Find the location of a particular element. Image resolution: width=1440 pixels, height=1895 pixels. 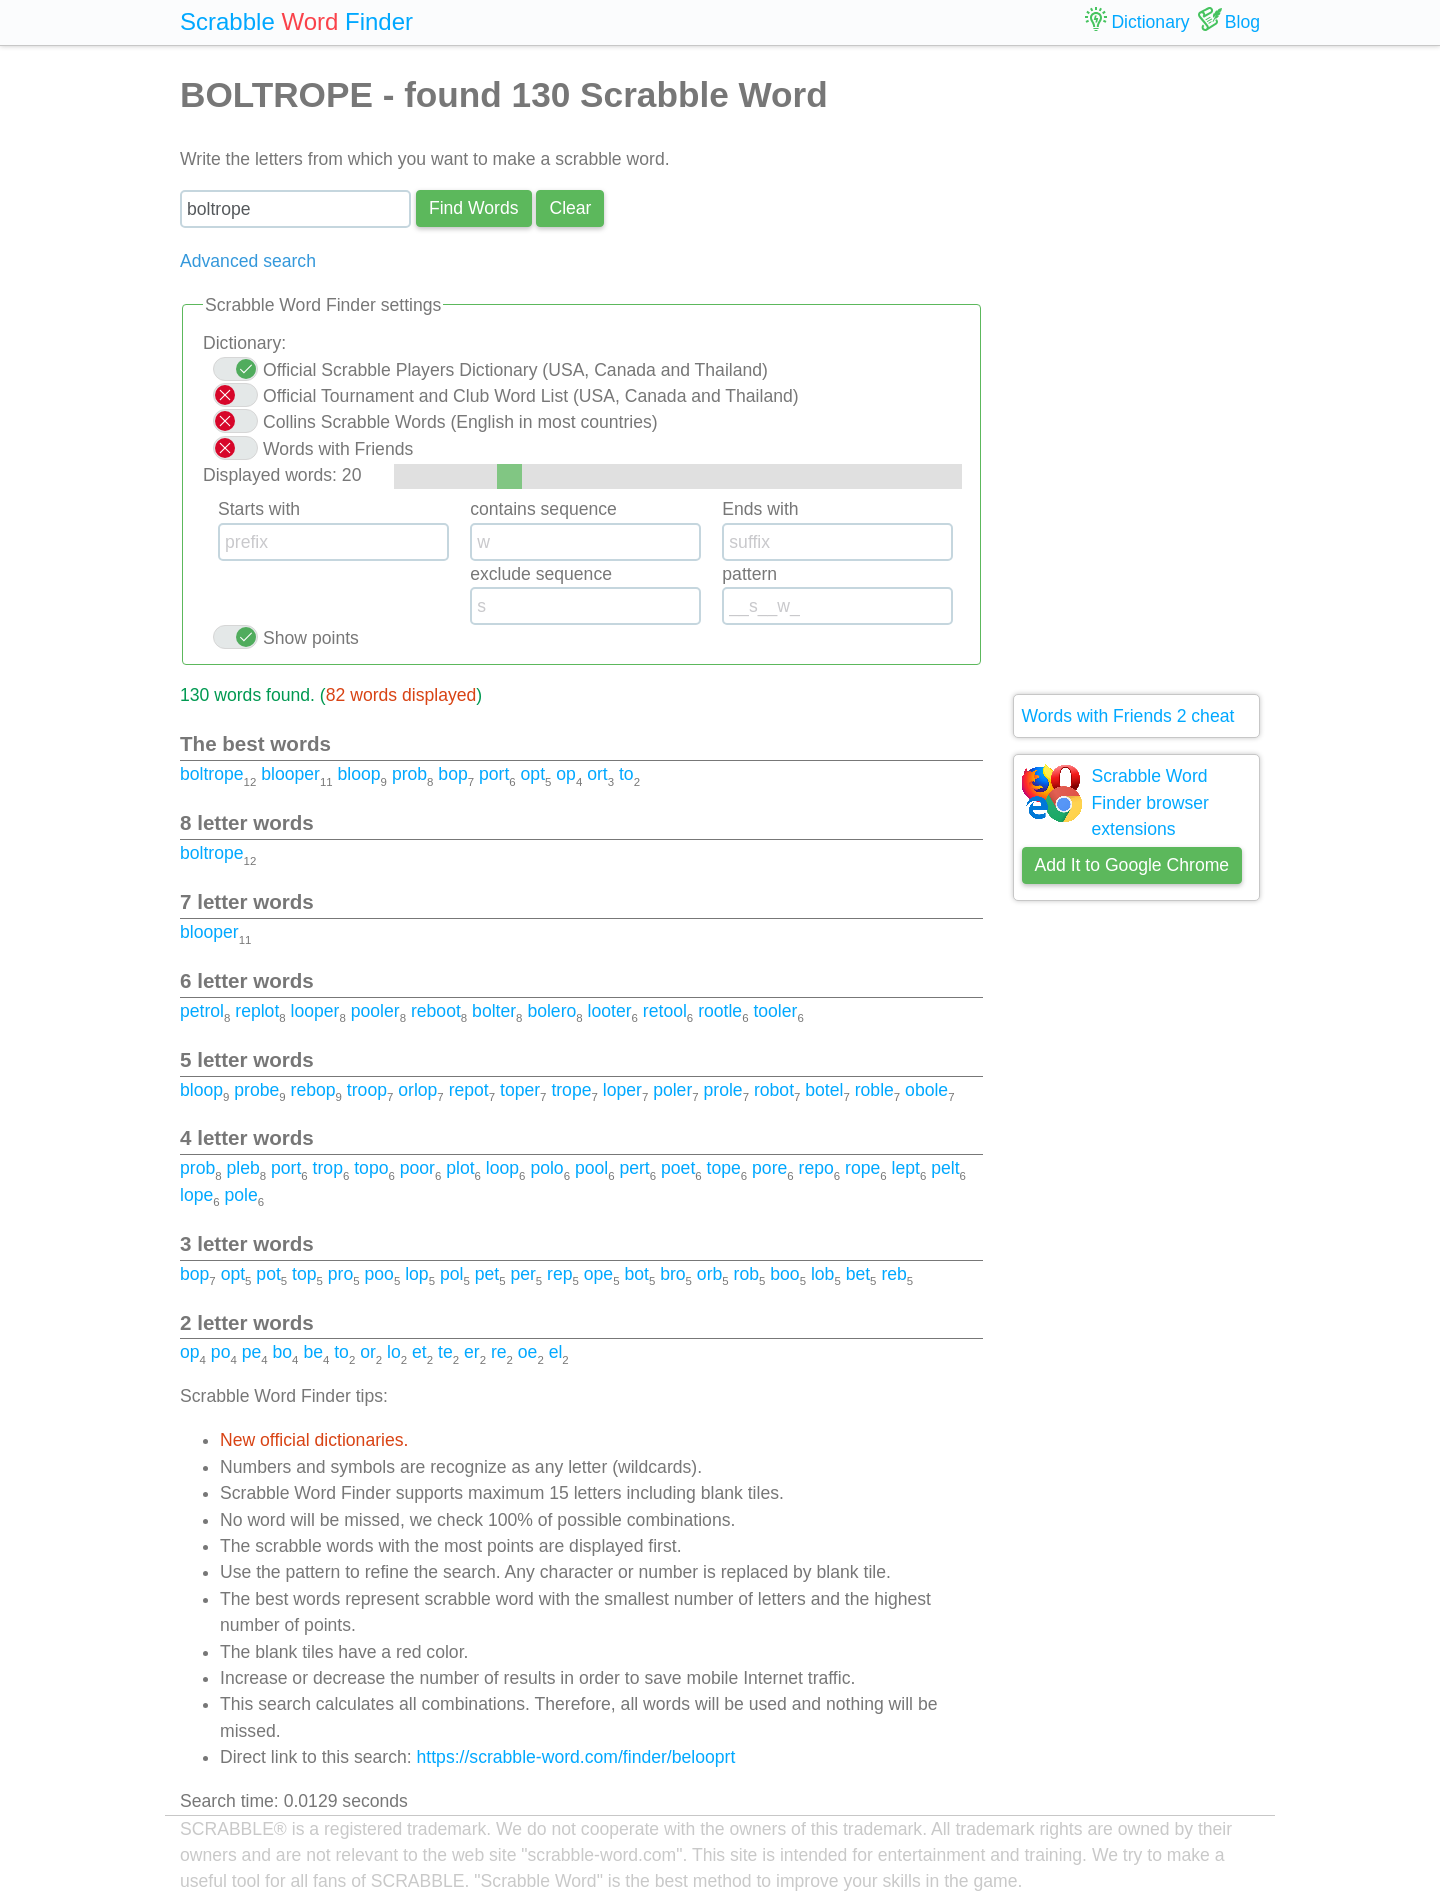

port is located at coordinates (494, 774).